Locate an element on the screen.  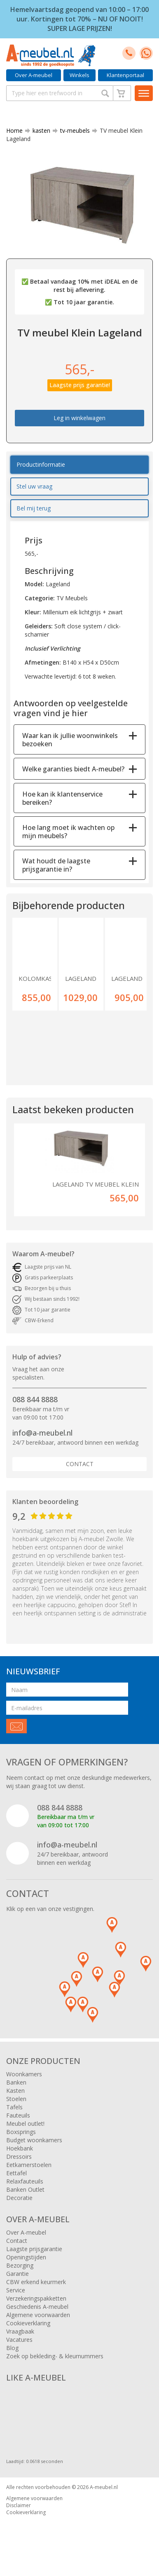
Verzekeringspakketten is located at coordinates (36, 2298).